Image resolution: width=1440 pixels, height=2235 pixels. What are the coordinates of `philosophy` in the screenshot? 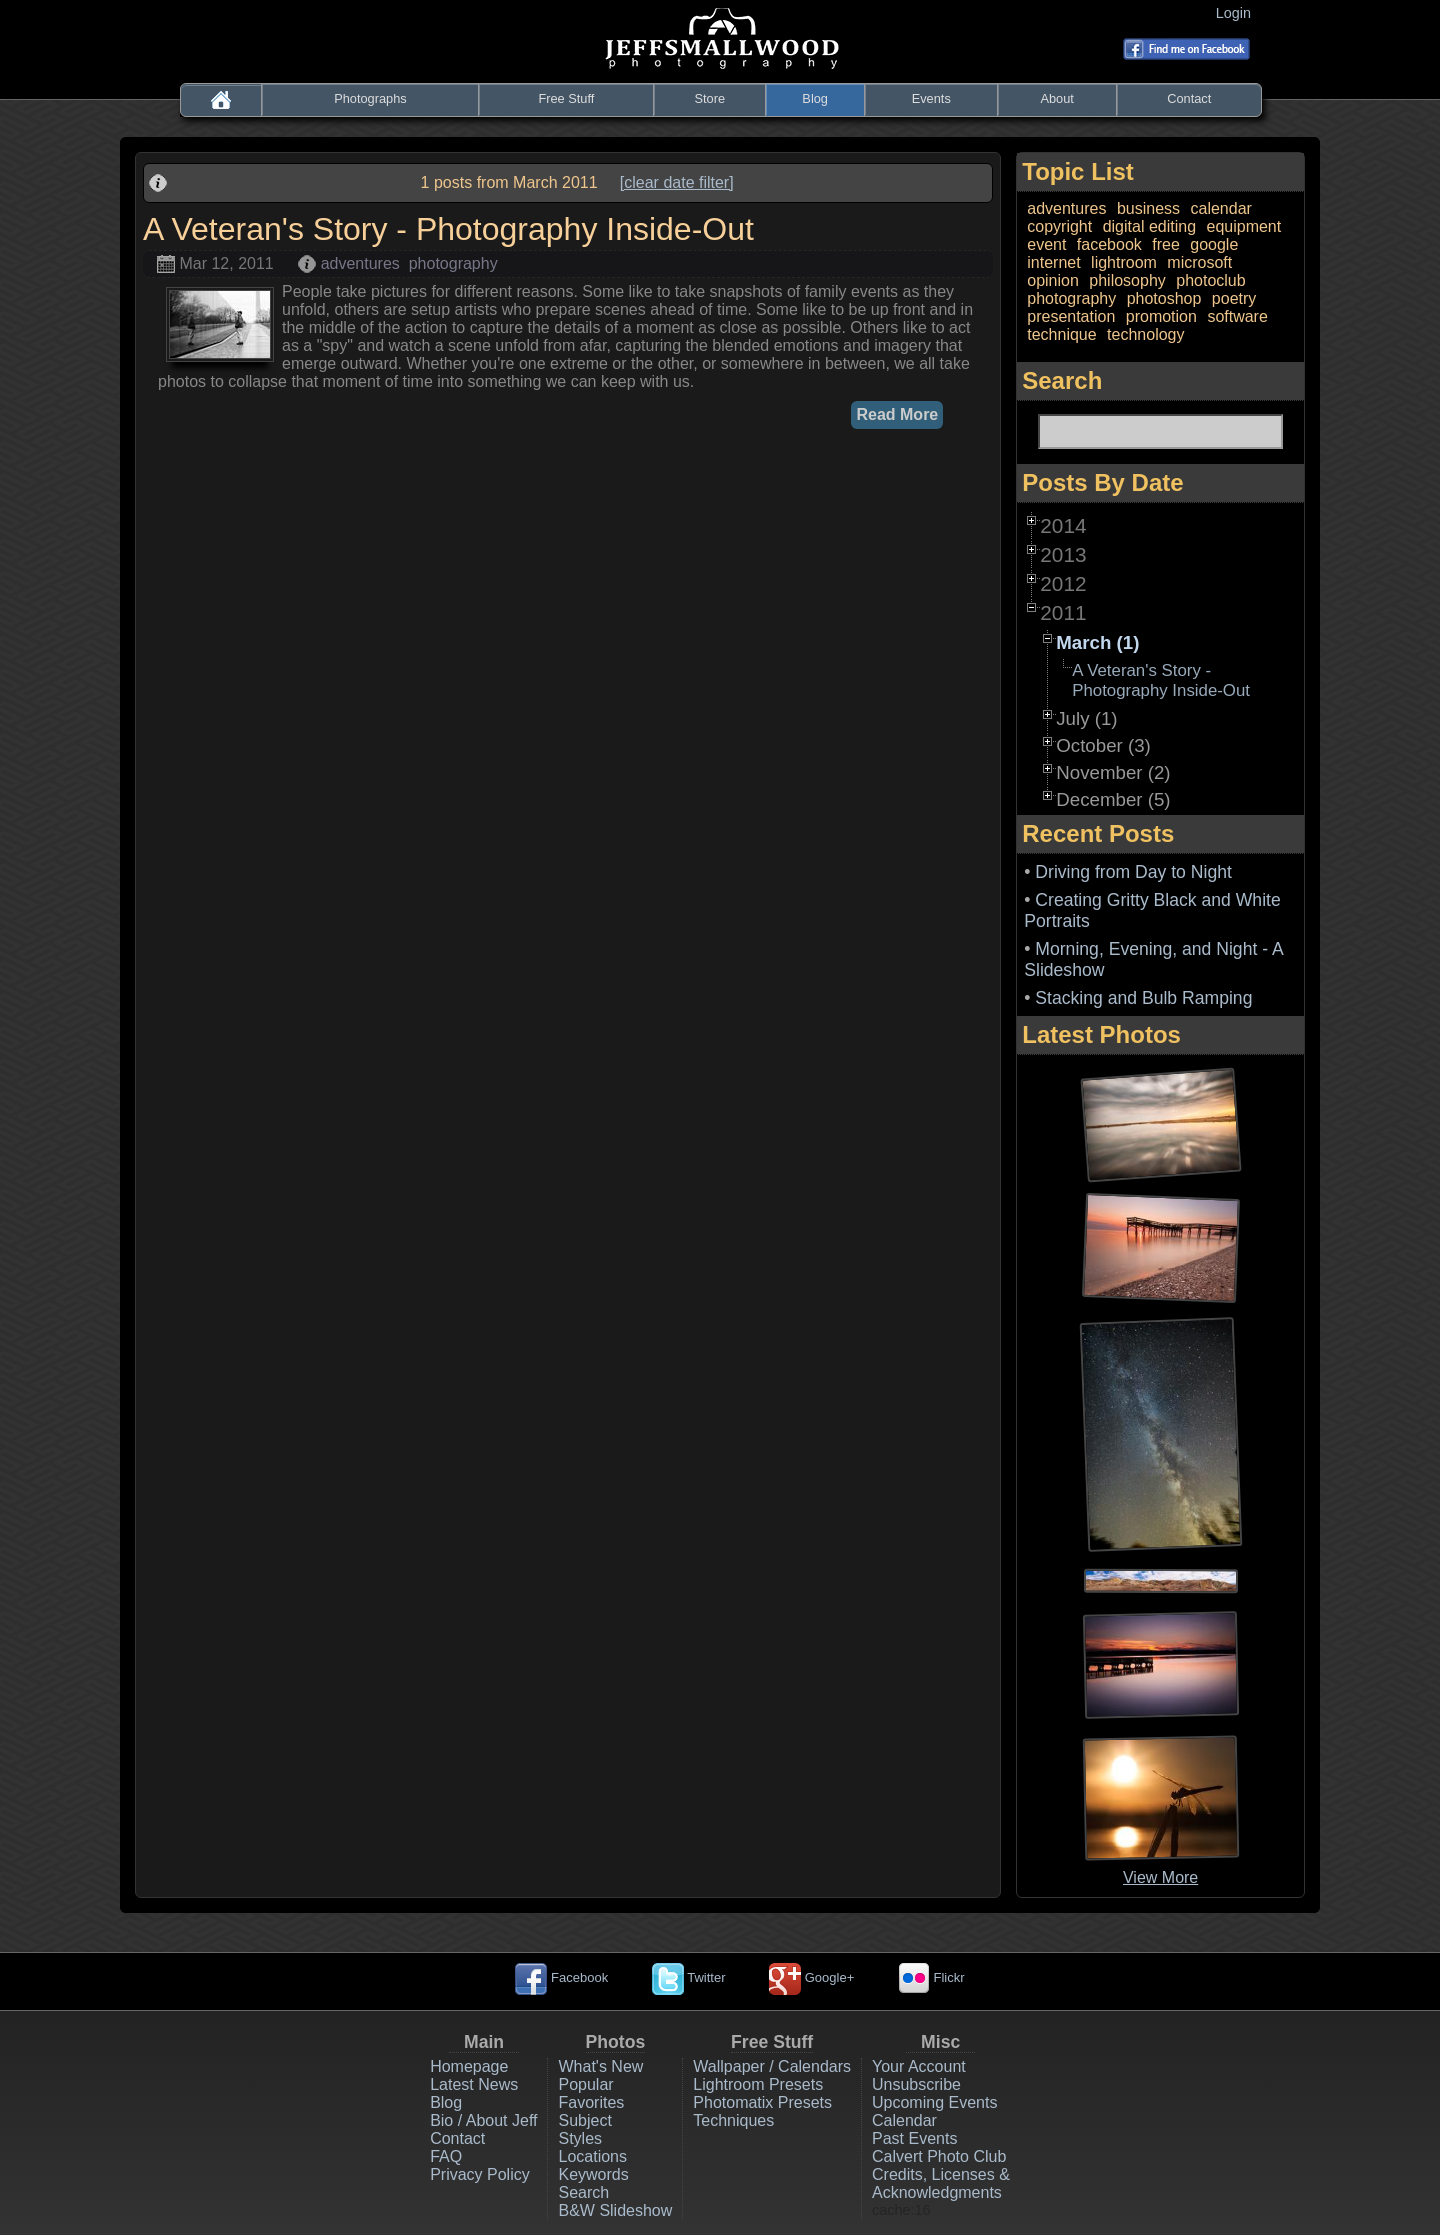 It's located at (1127, 280).